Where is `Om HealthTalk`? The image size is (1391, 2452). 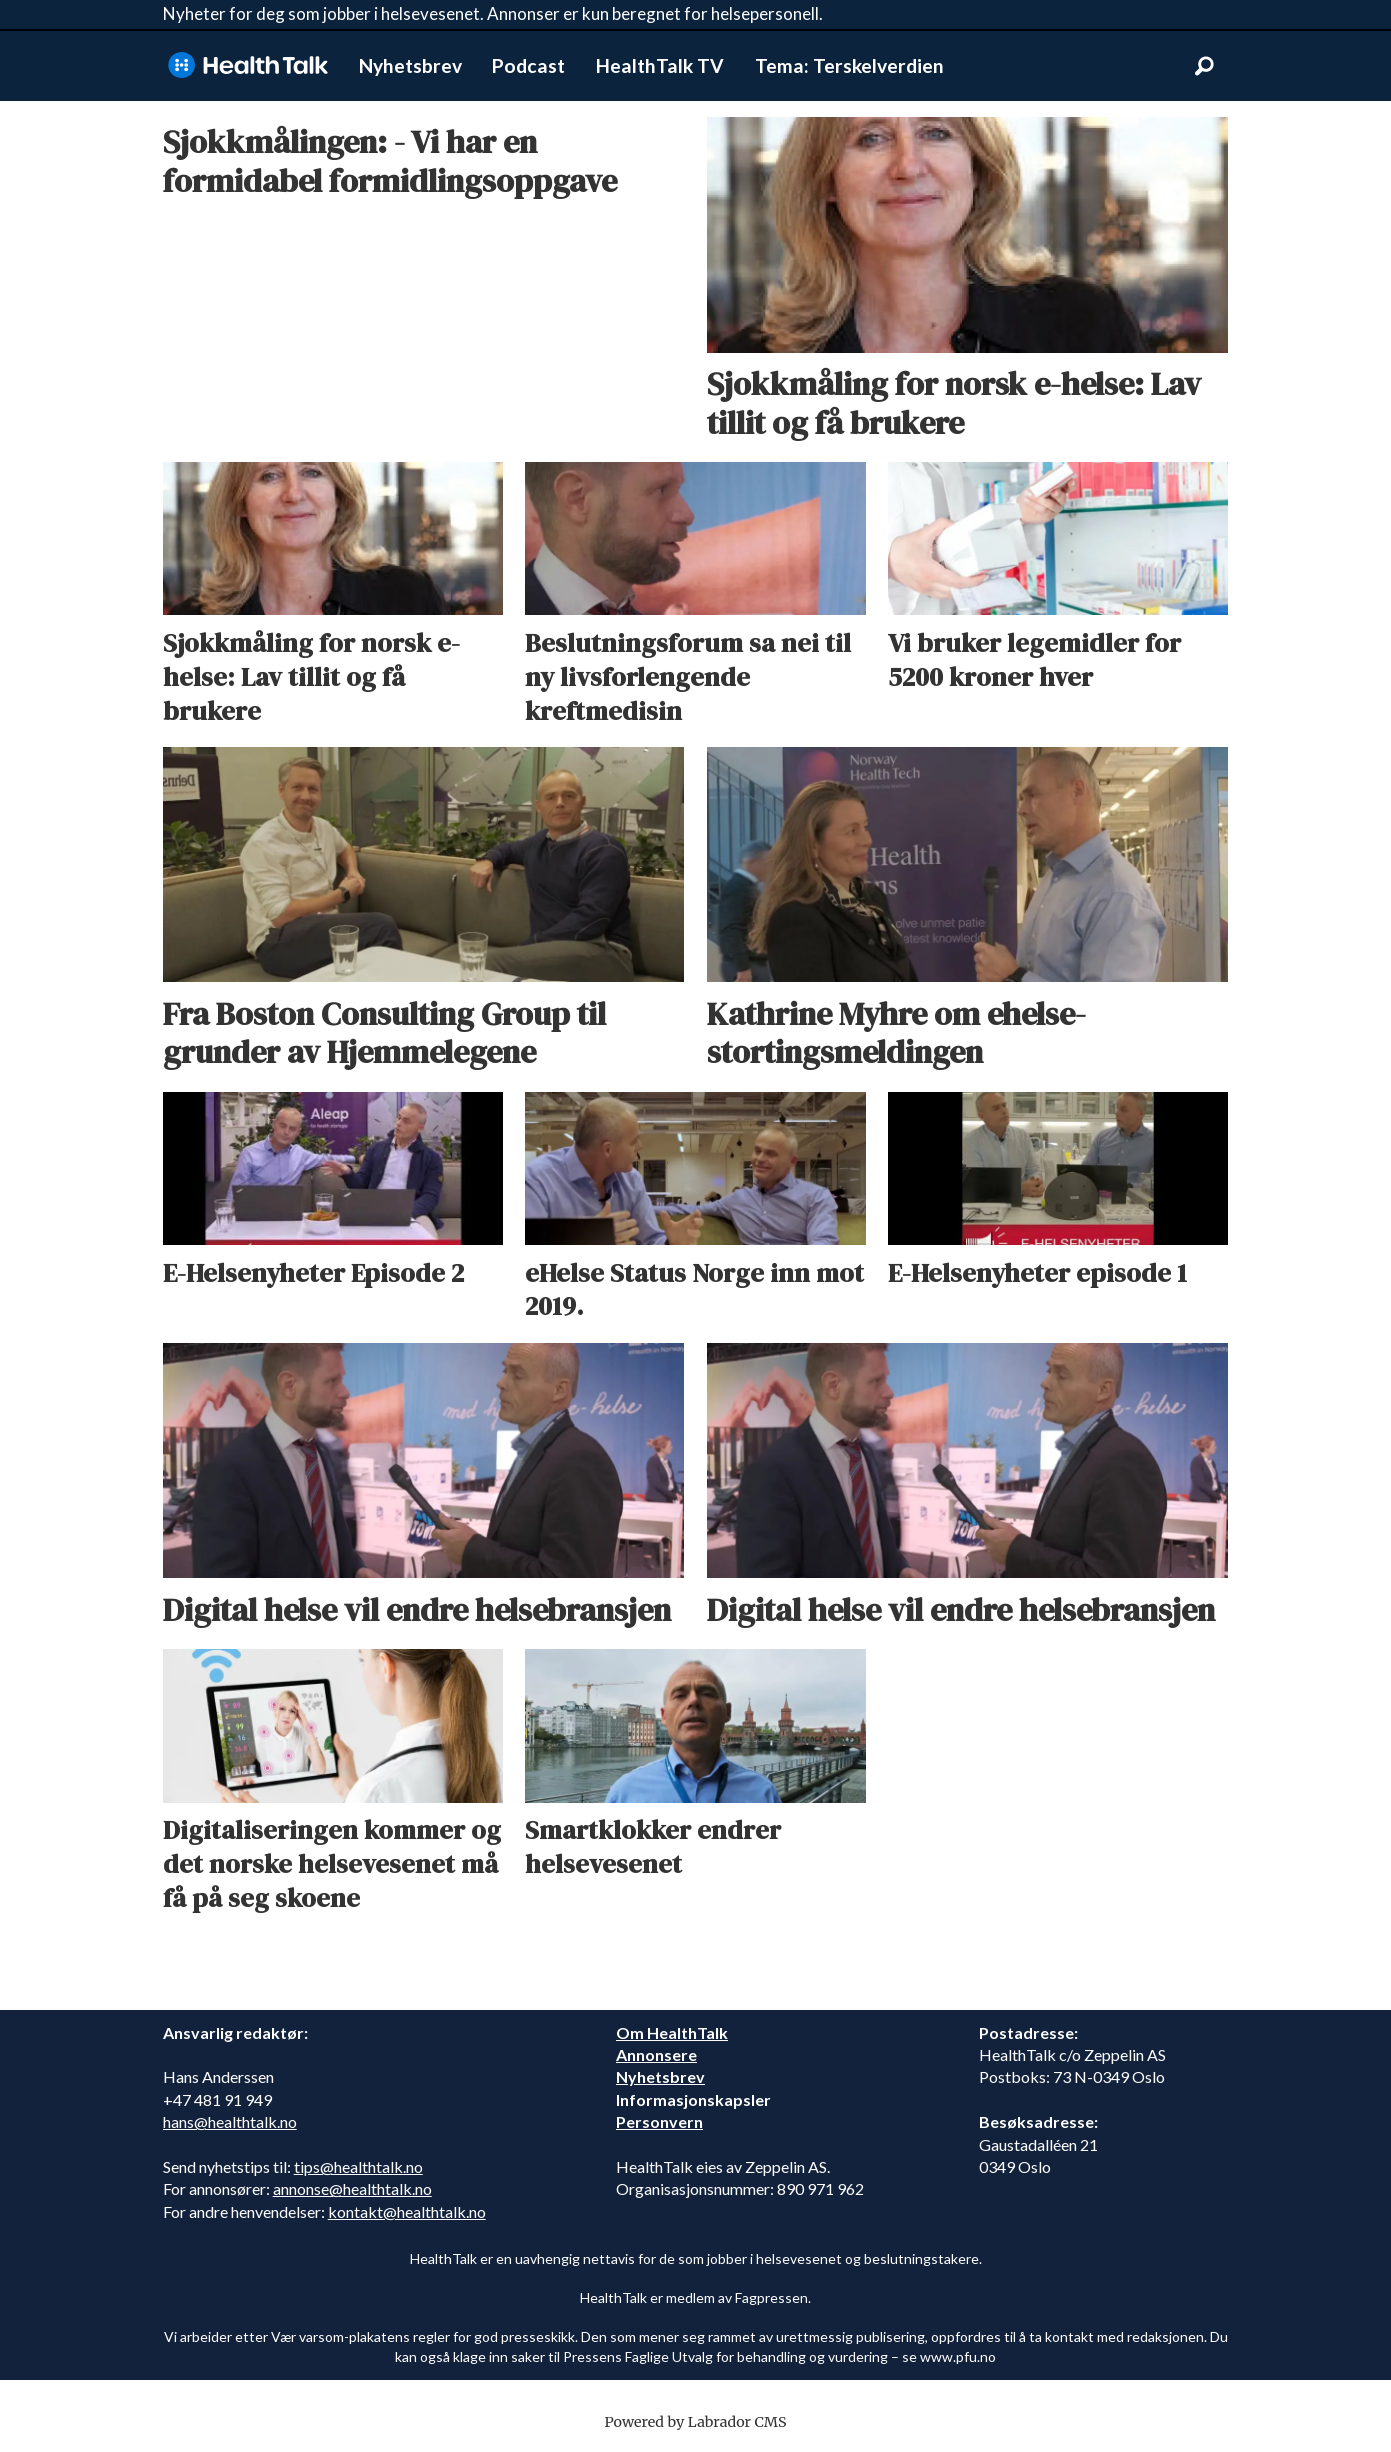
Om HealthTalk is located at coordinates (672, 2032).